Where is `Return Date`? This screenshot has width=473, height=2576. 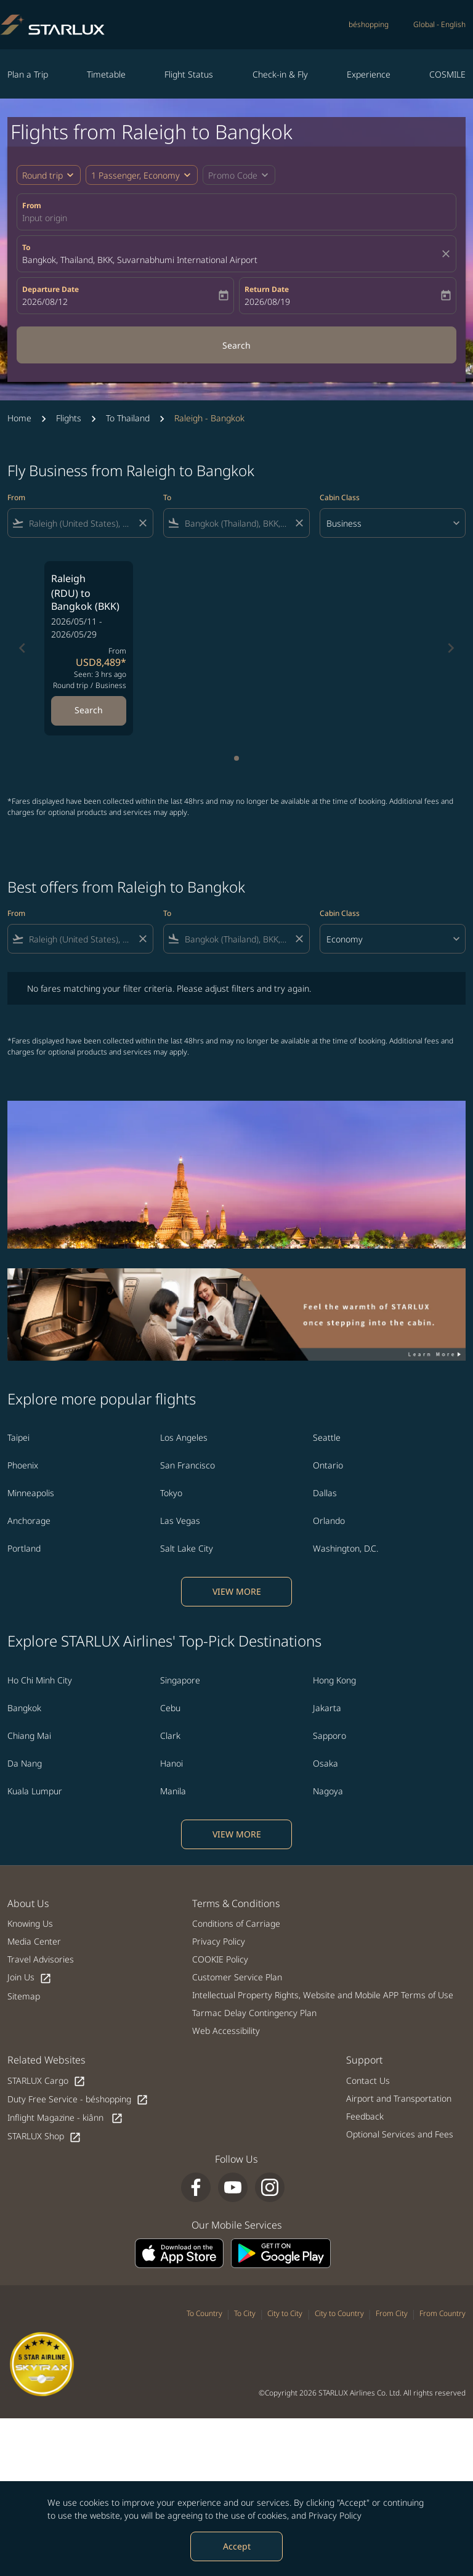 Return Date is located at coordinates (267, 289).